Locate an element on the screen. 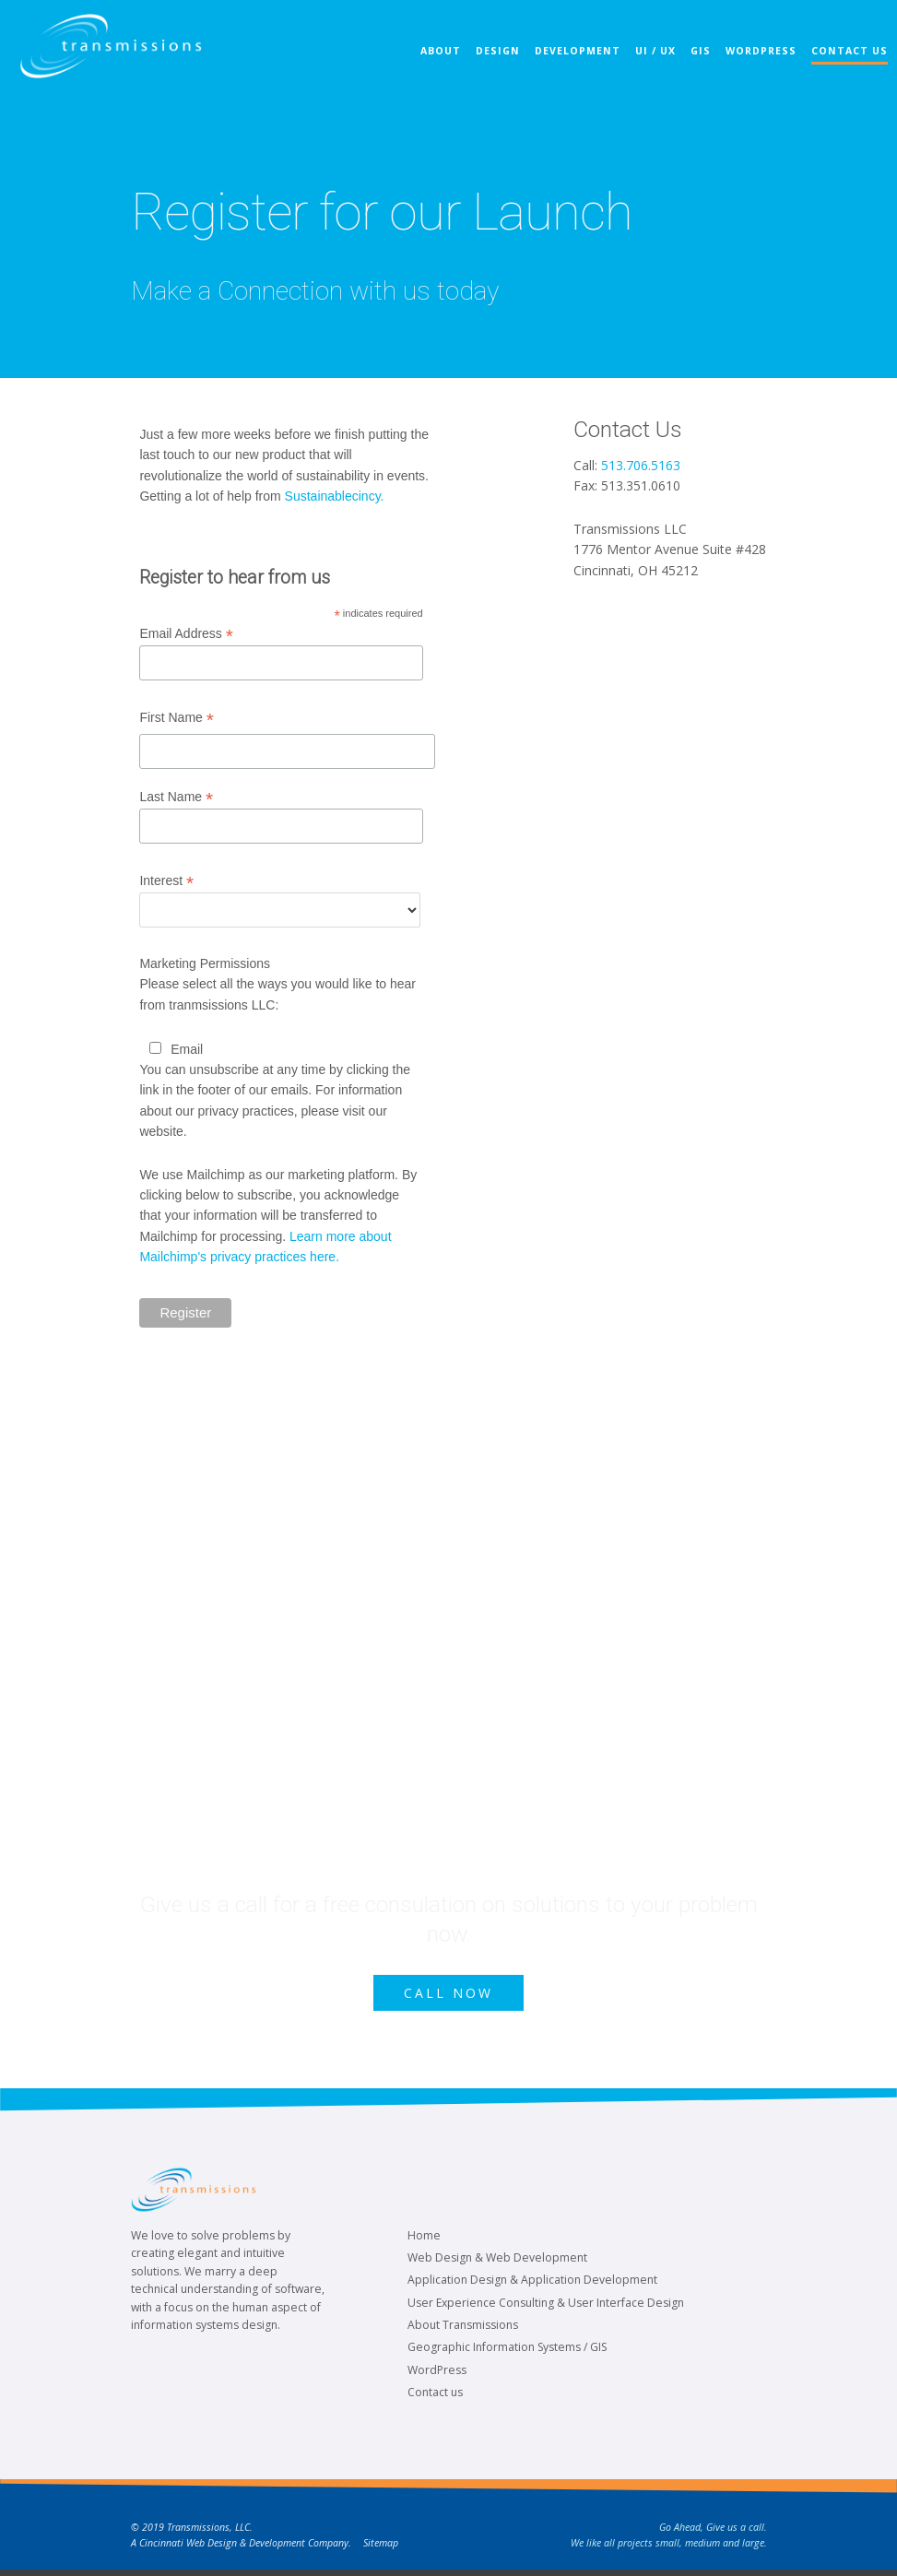 The width and height of the screenshot is (897, 2576). Last Name is located at coordinates (176, 797).